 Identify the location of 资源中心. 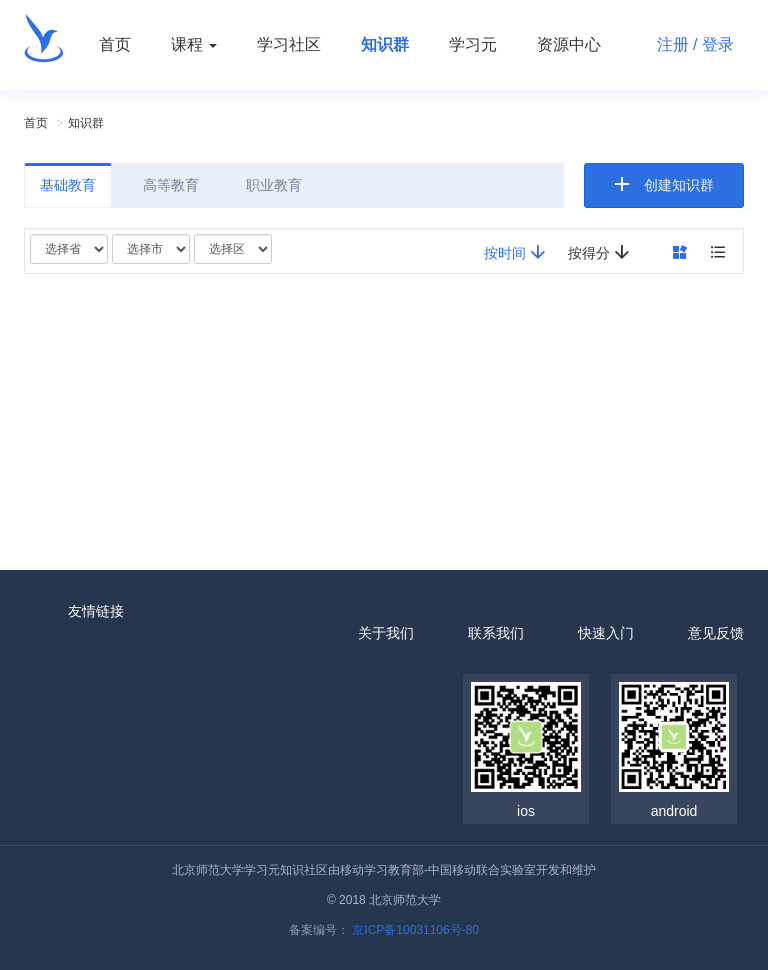
(569, 44).